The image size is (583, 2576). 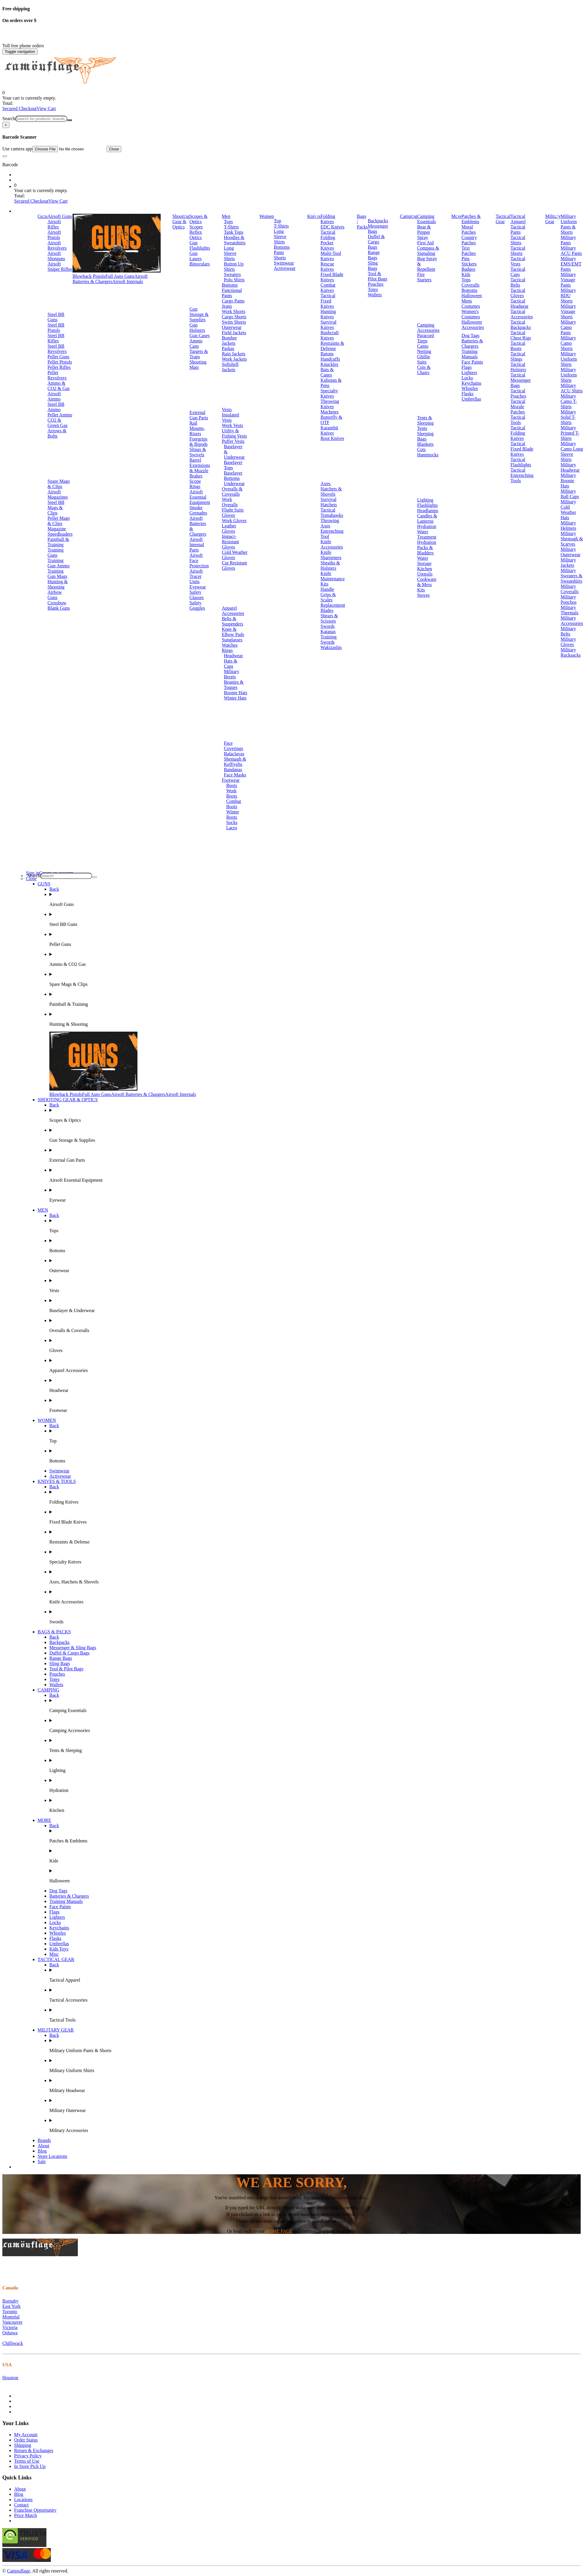 What do you see at coordinates (424, 568) in the screenshot?
I see `Kitchen` at bounding box center [424, 568].